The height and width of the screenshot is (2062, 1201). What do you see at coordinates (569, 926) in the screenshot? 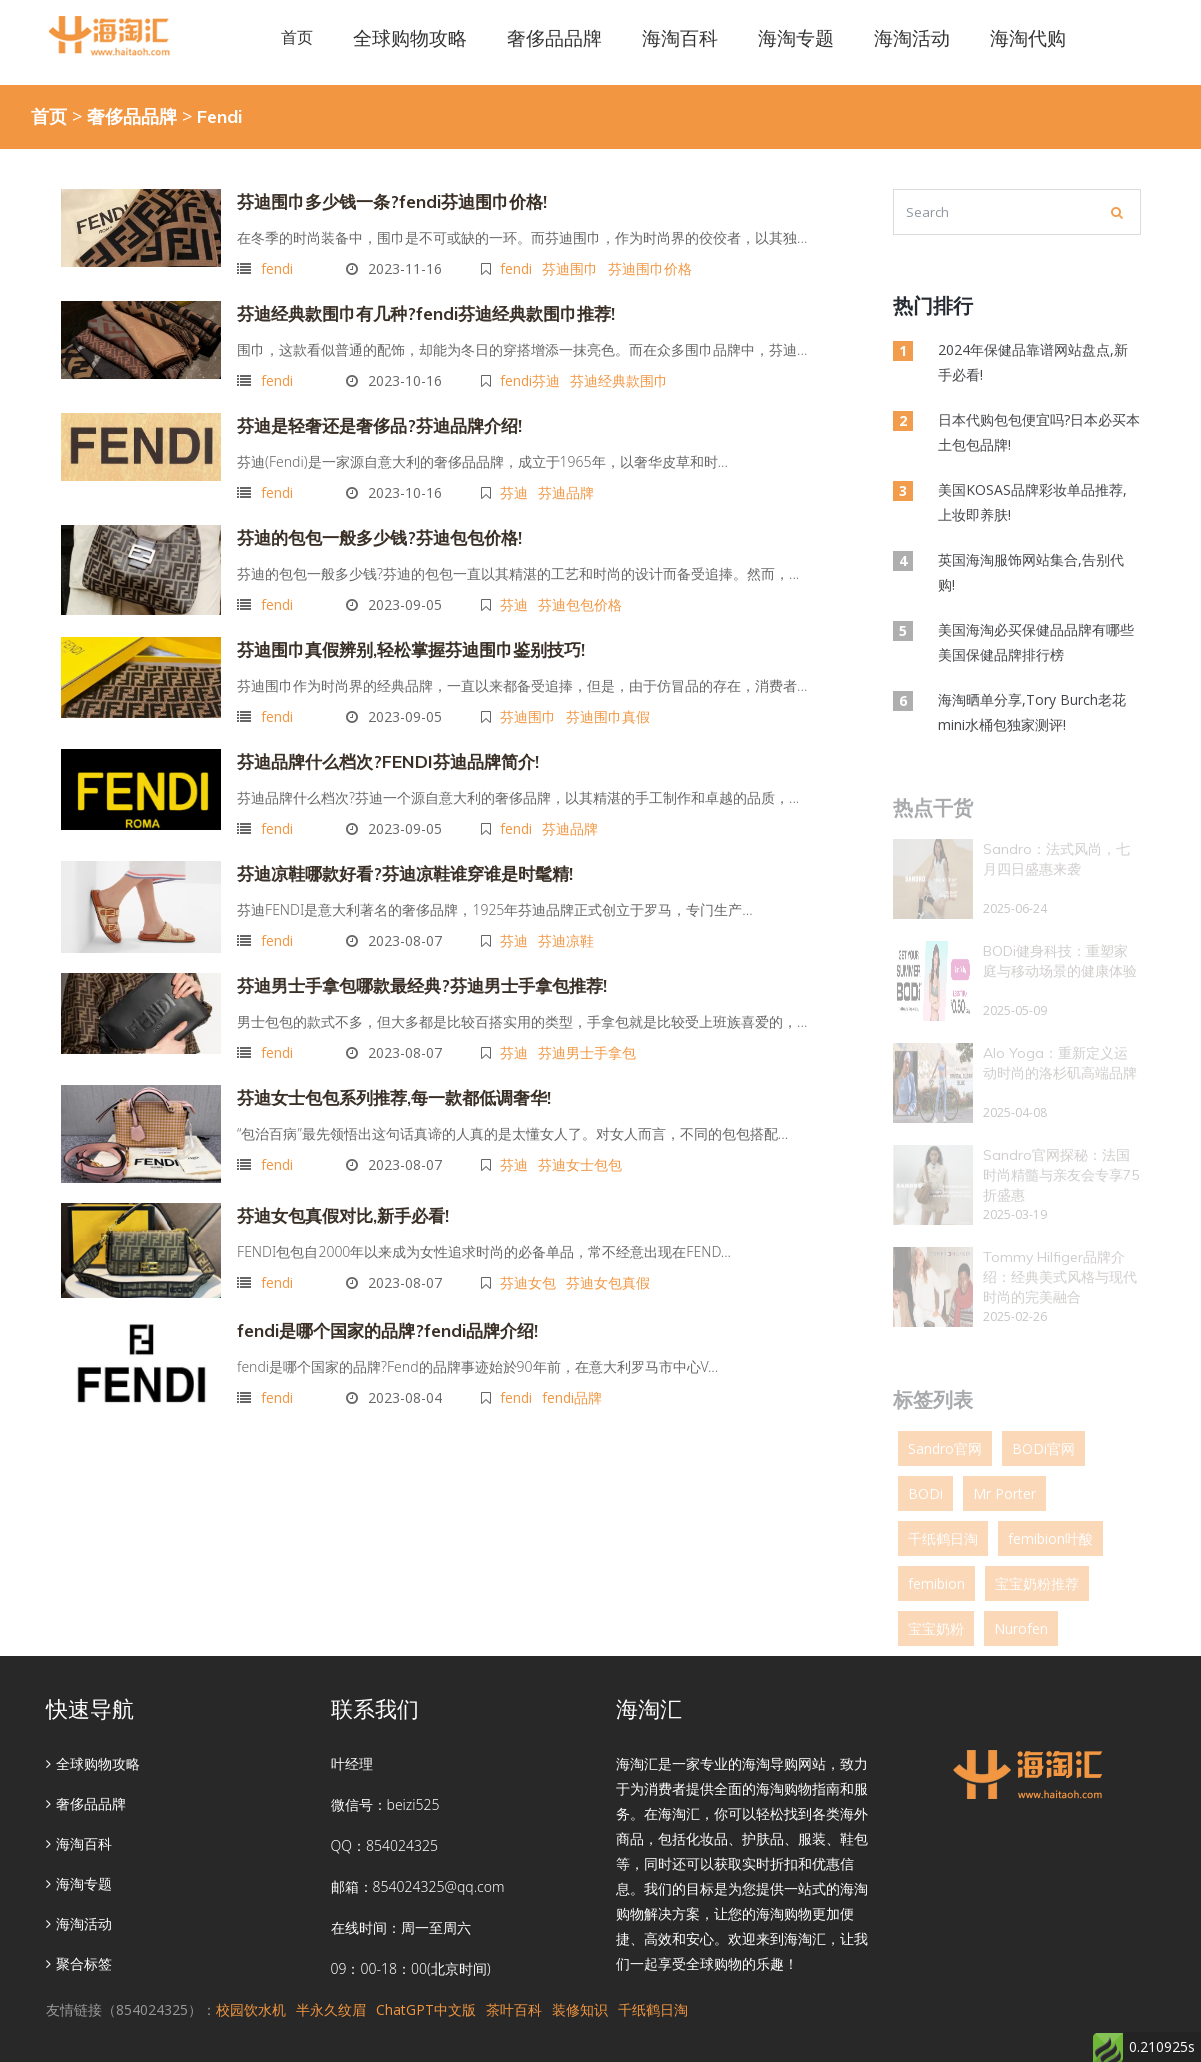
I see `芬迪凉鞋` at bounding box center [569, 926].